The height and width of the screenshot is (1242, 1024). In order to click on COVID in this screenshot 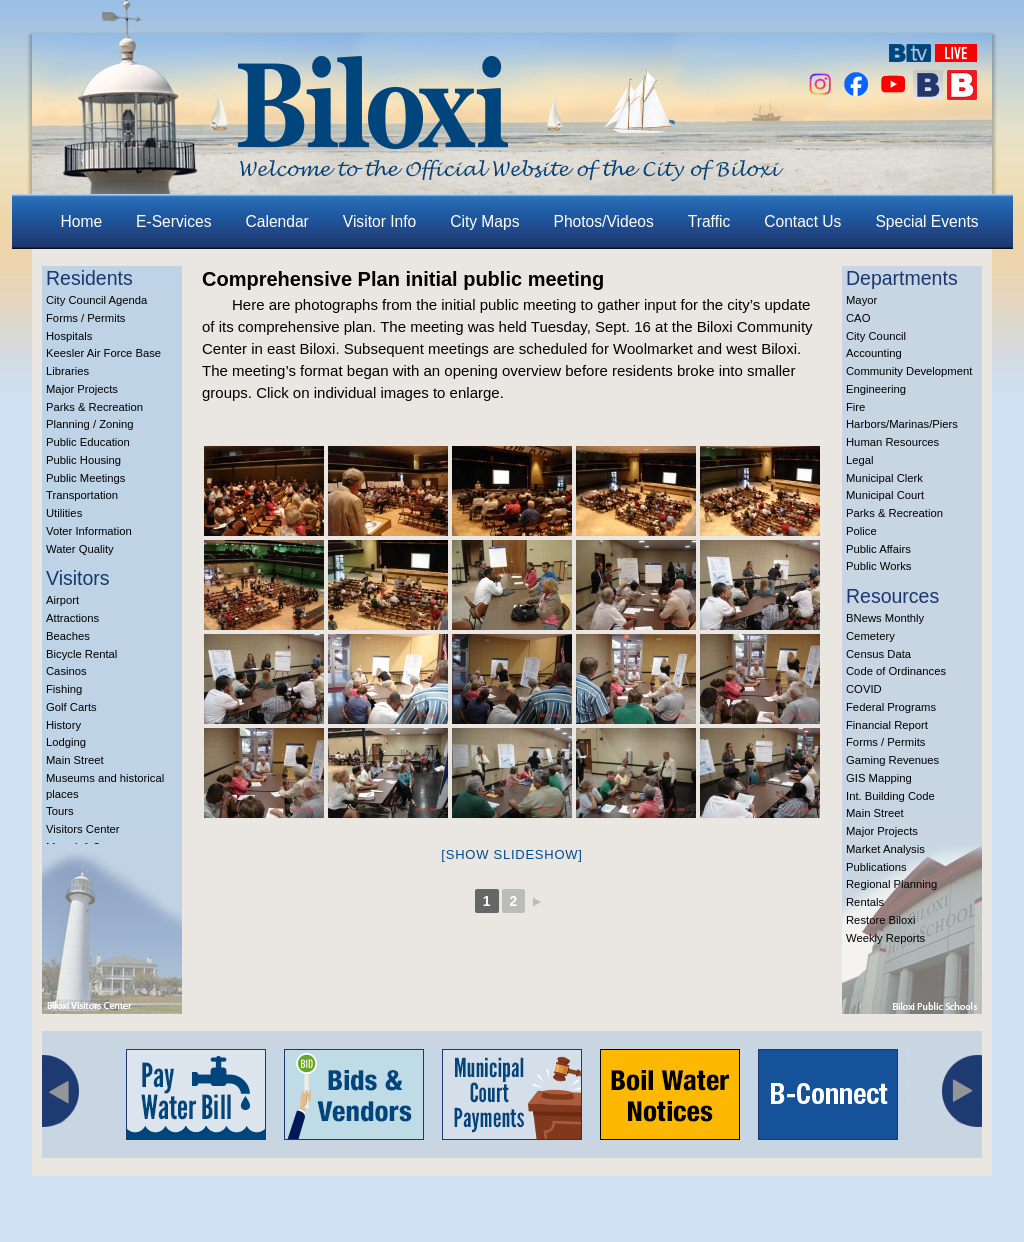, I will do `click(864, 689)`.